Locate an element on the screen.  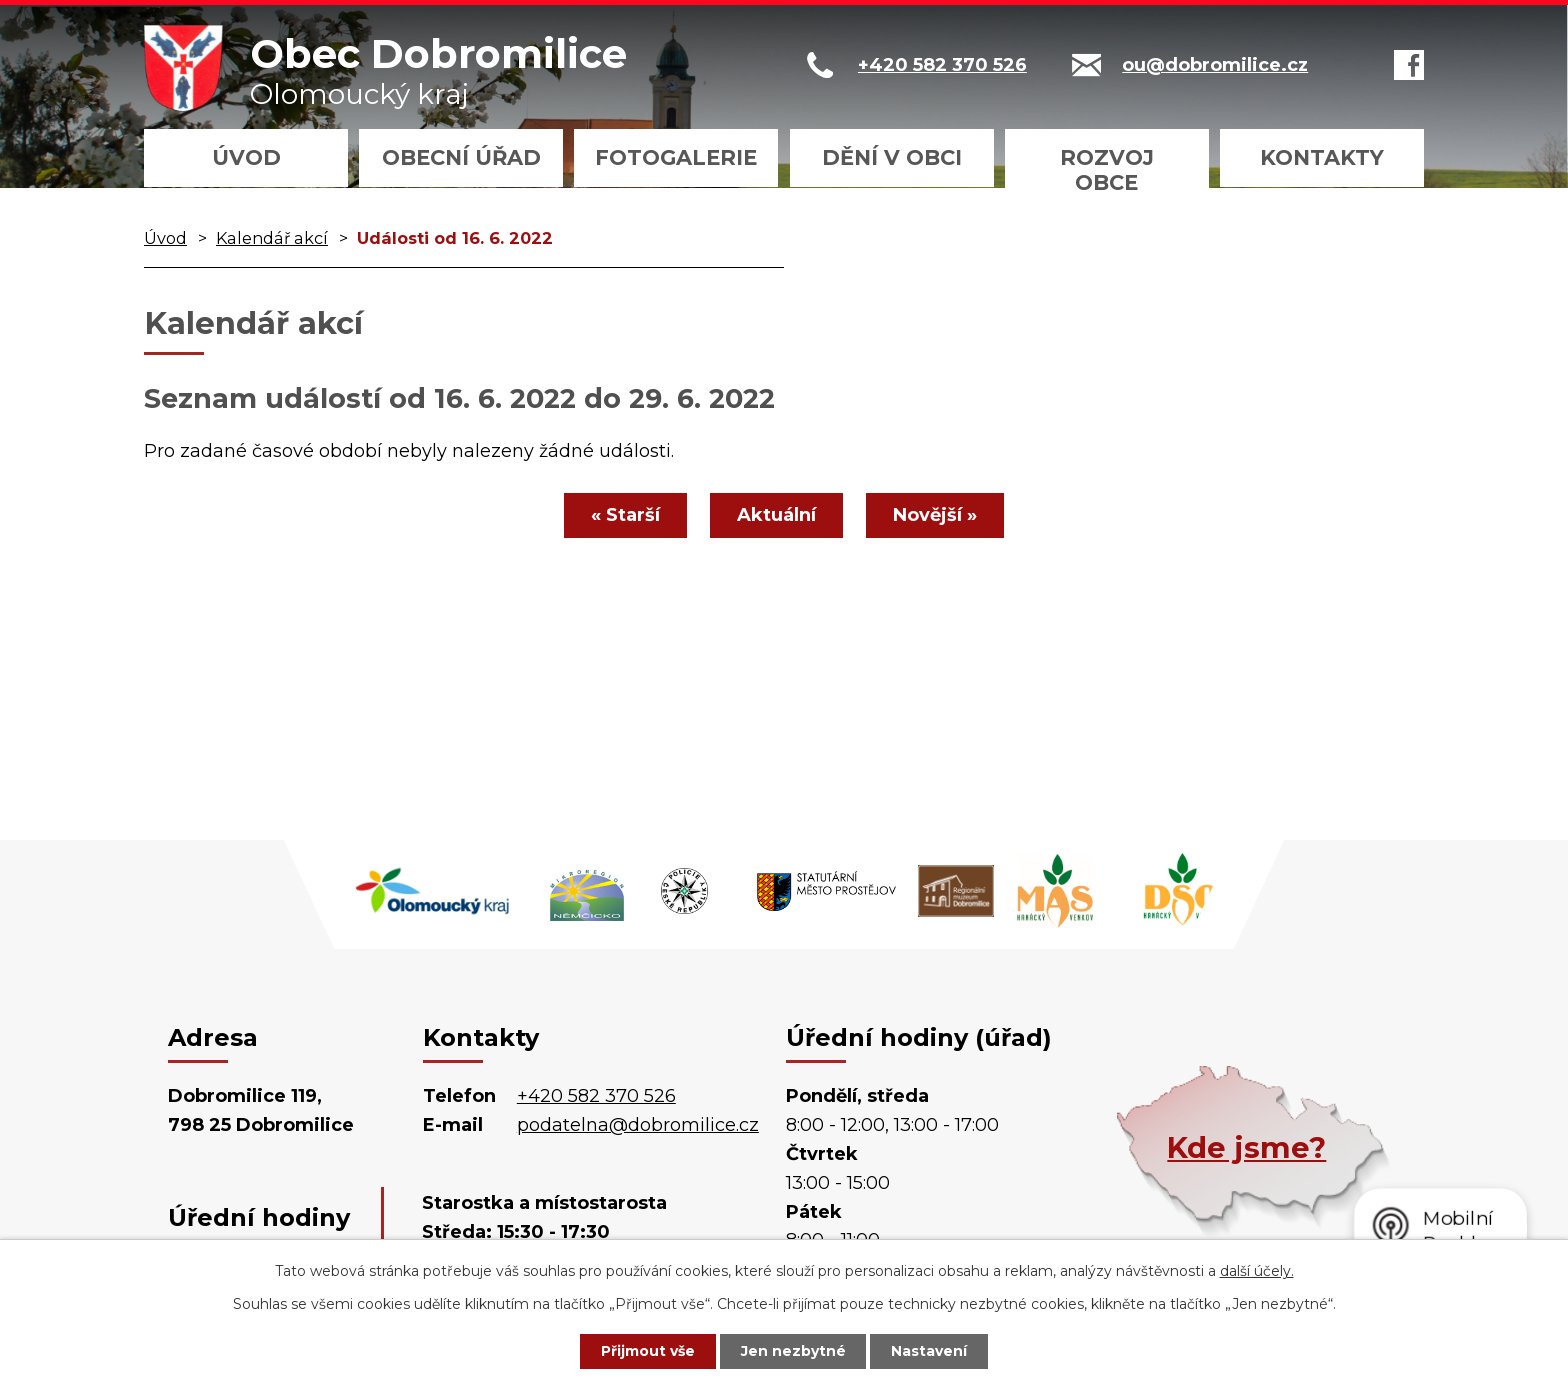
Úvod is located at coordinates (246, 157).